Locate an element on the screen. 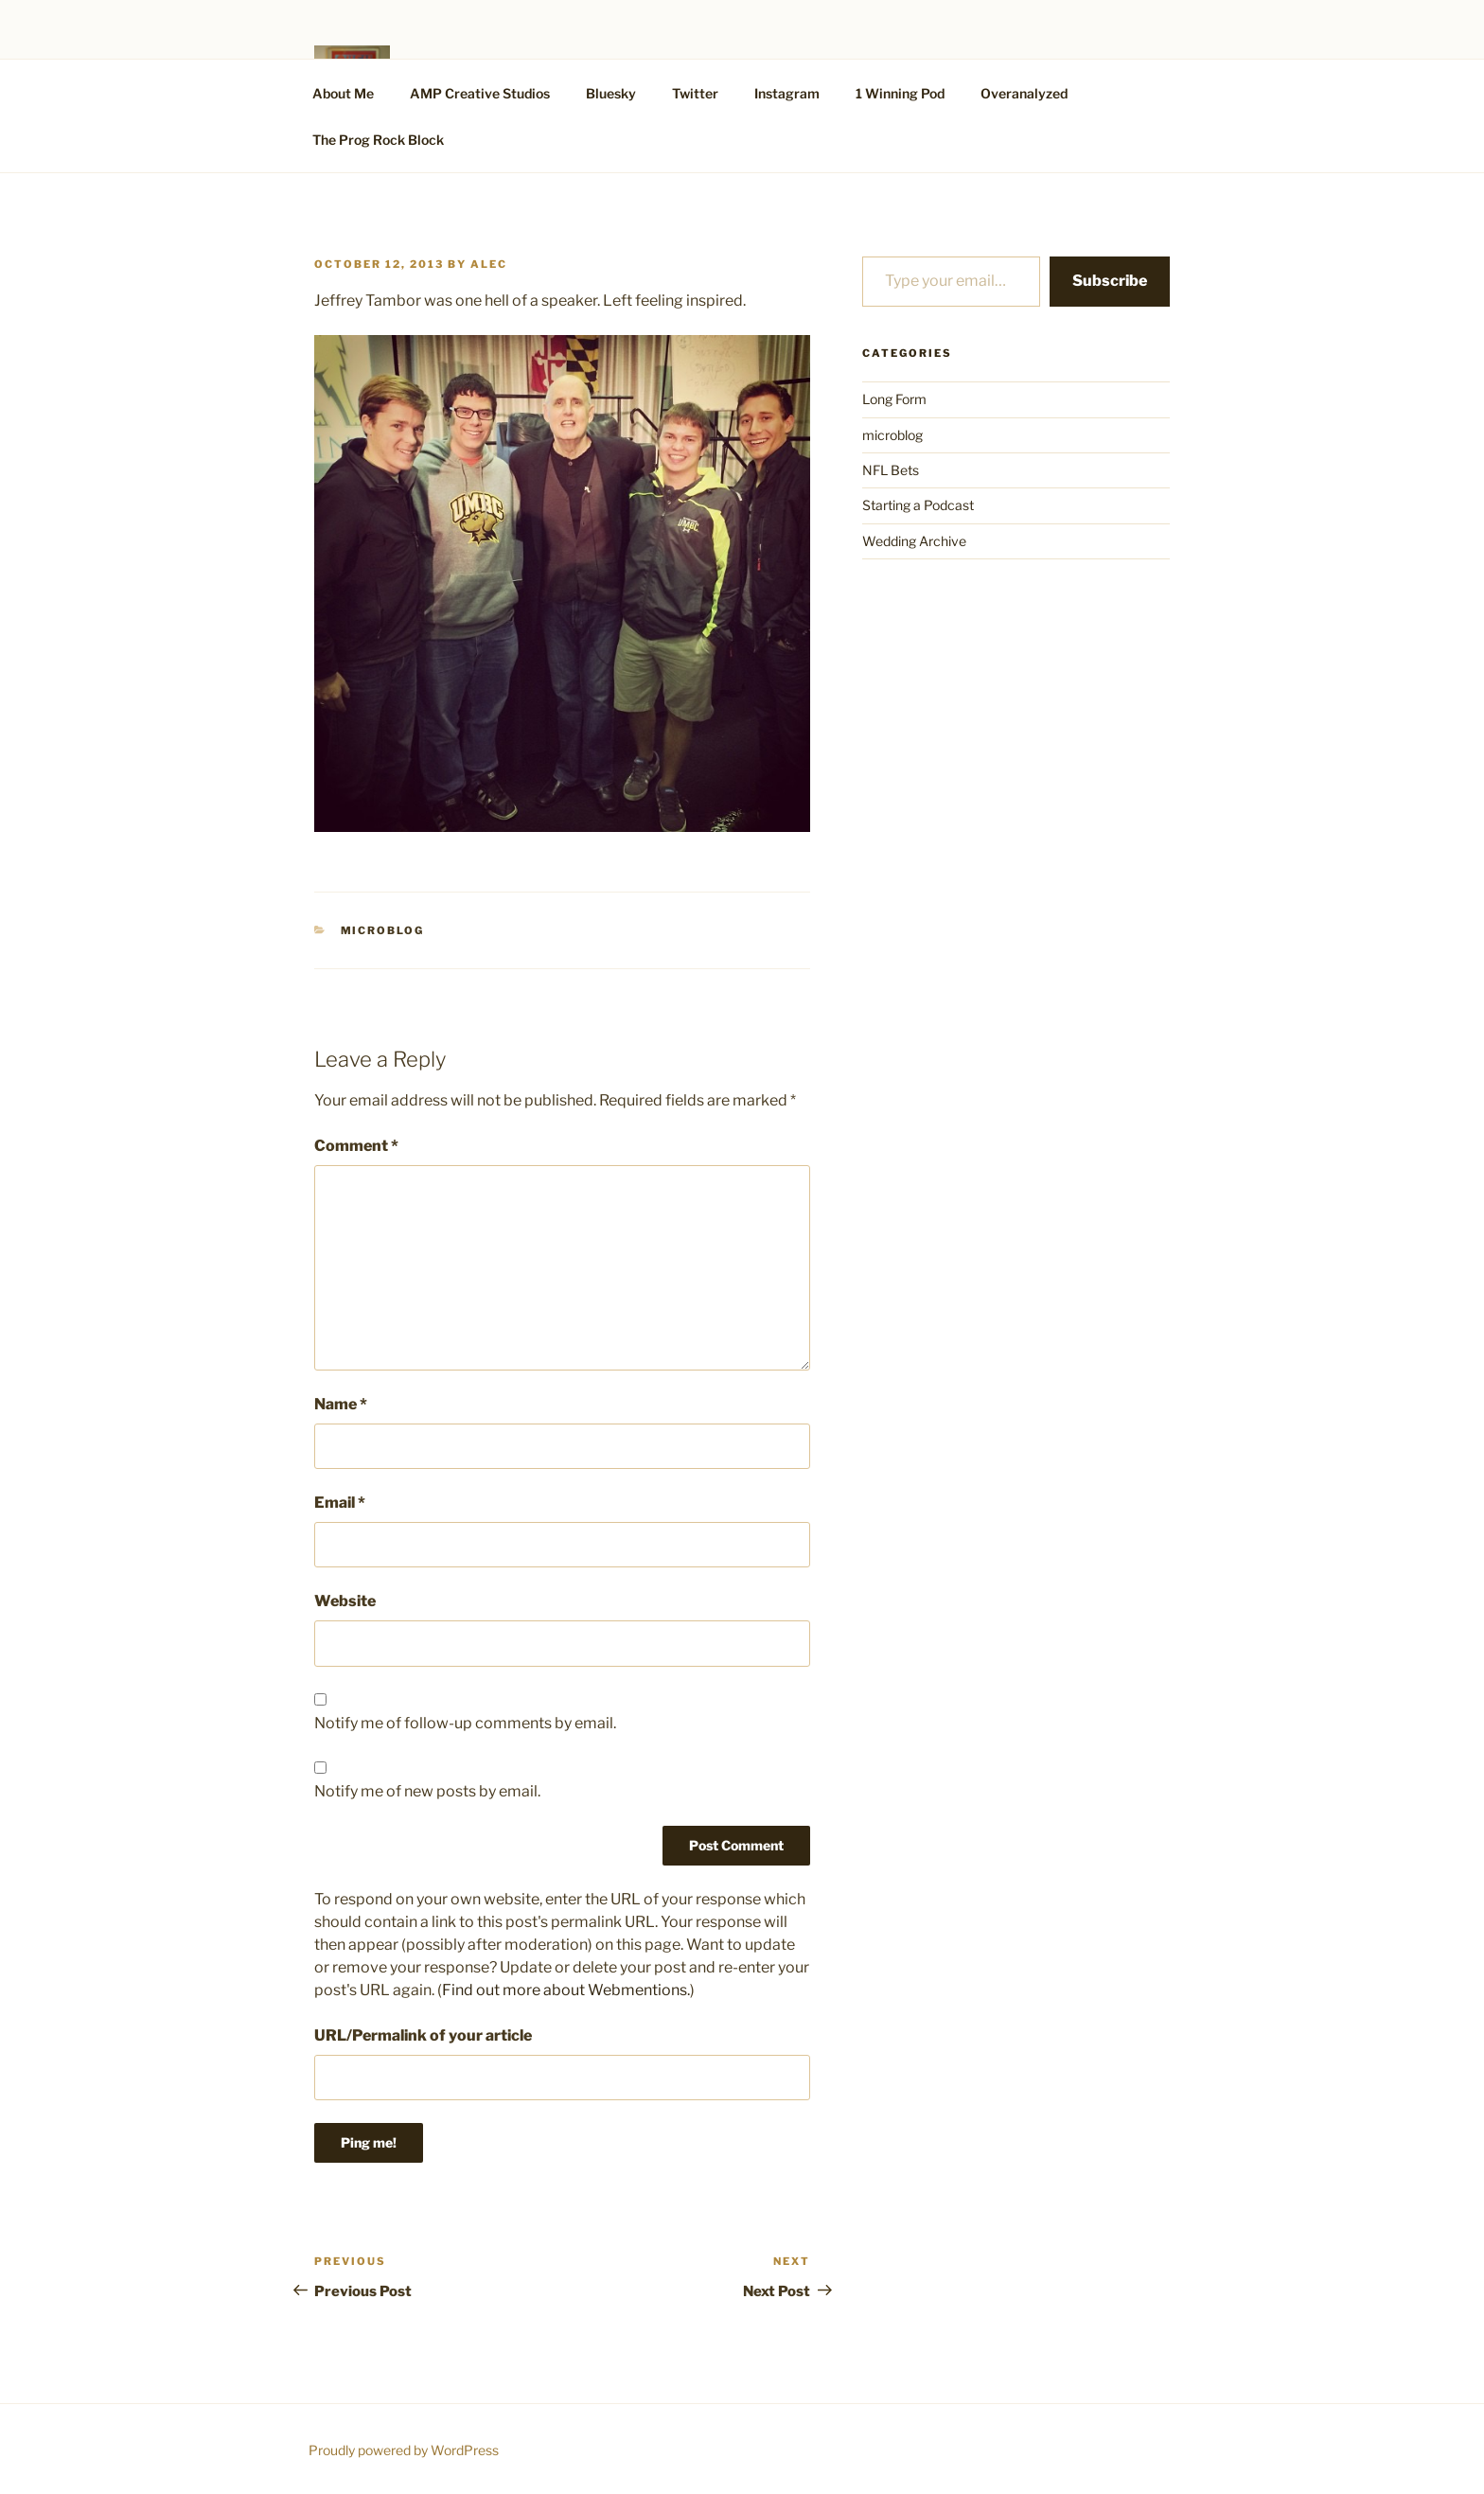 The width and height of the screenshot is (1484, 2494). Notify me of new posts by email. is located at coordinates (427, 1791).